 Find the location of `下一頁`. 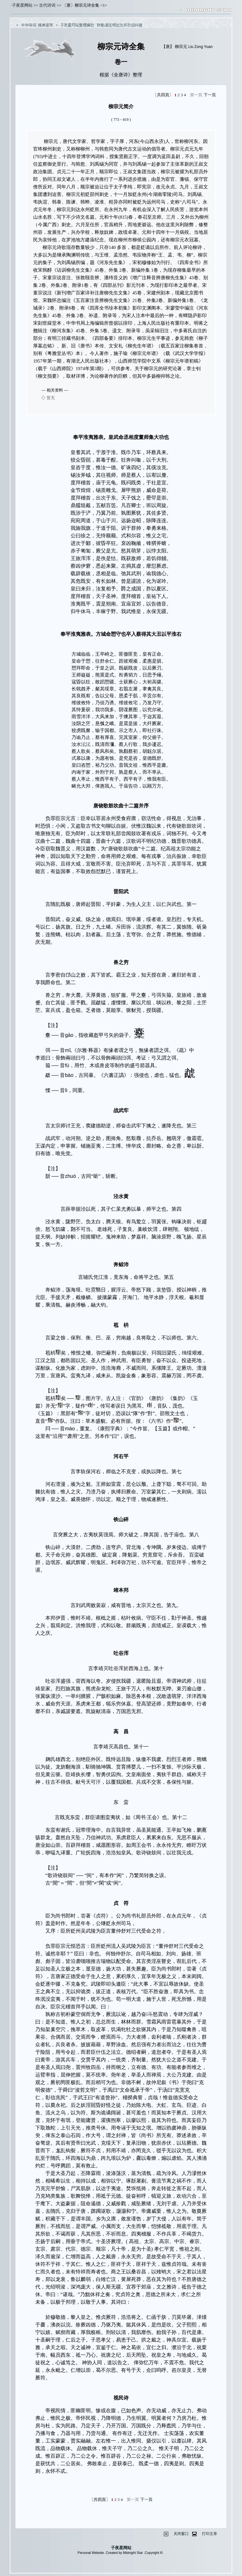

下一頁 is located at coordinates (210, 94).